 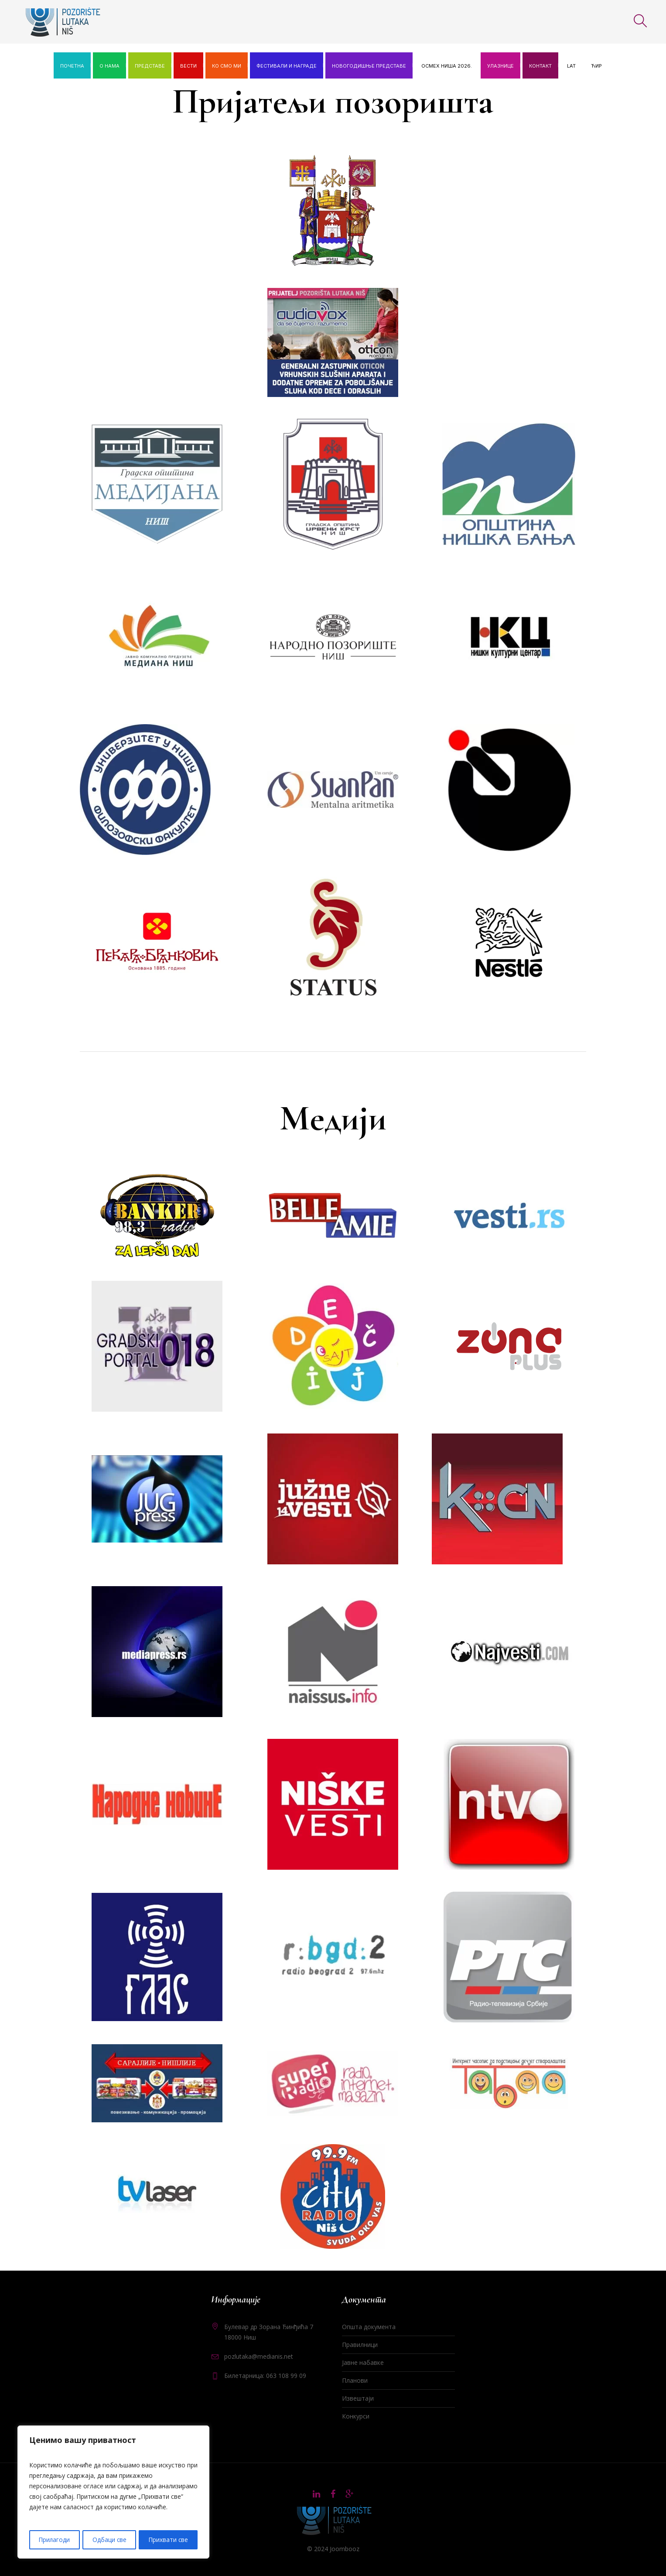 What do you see at coordinates (369, 2327) in the screenshot?
I see `Општа документа` at bounding box center [369, 2327].